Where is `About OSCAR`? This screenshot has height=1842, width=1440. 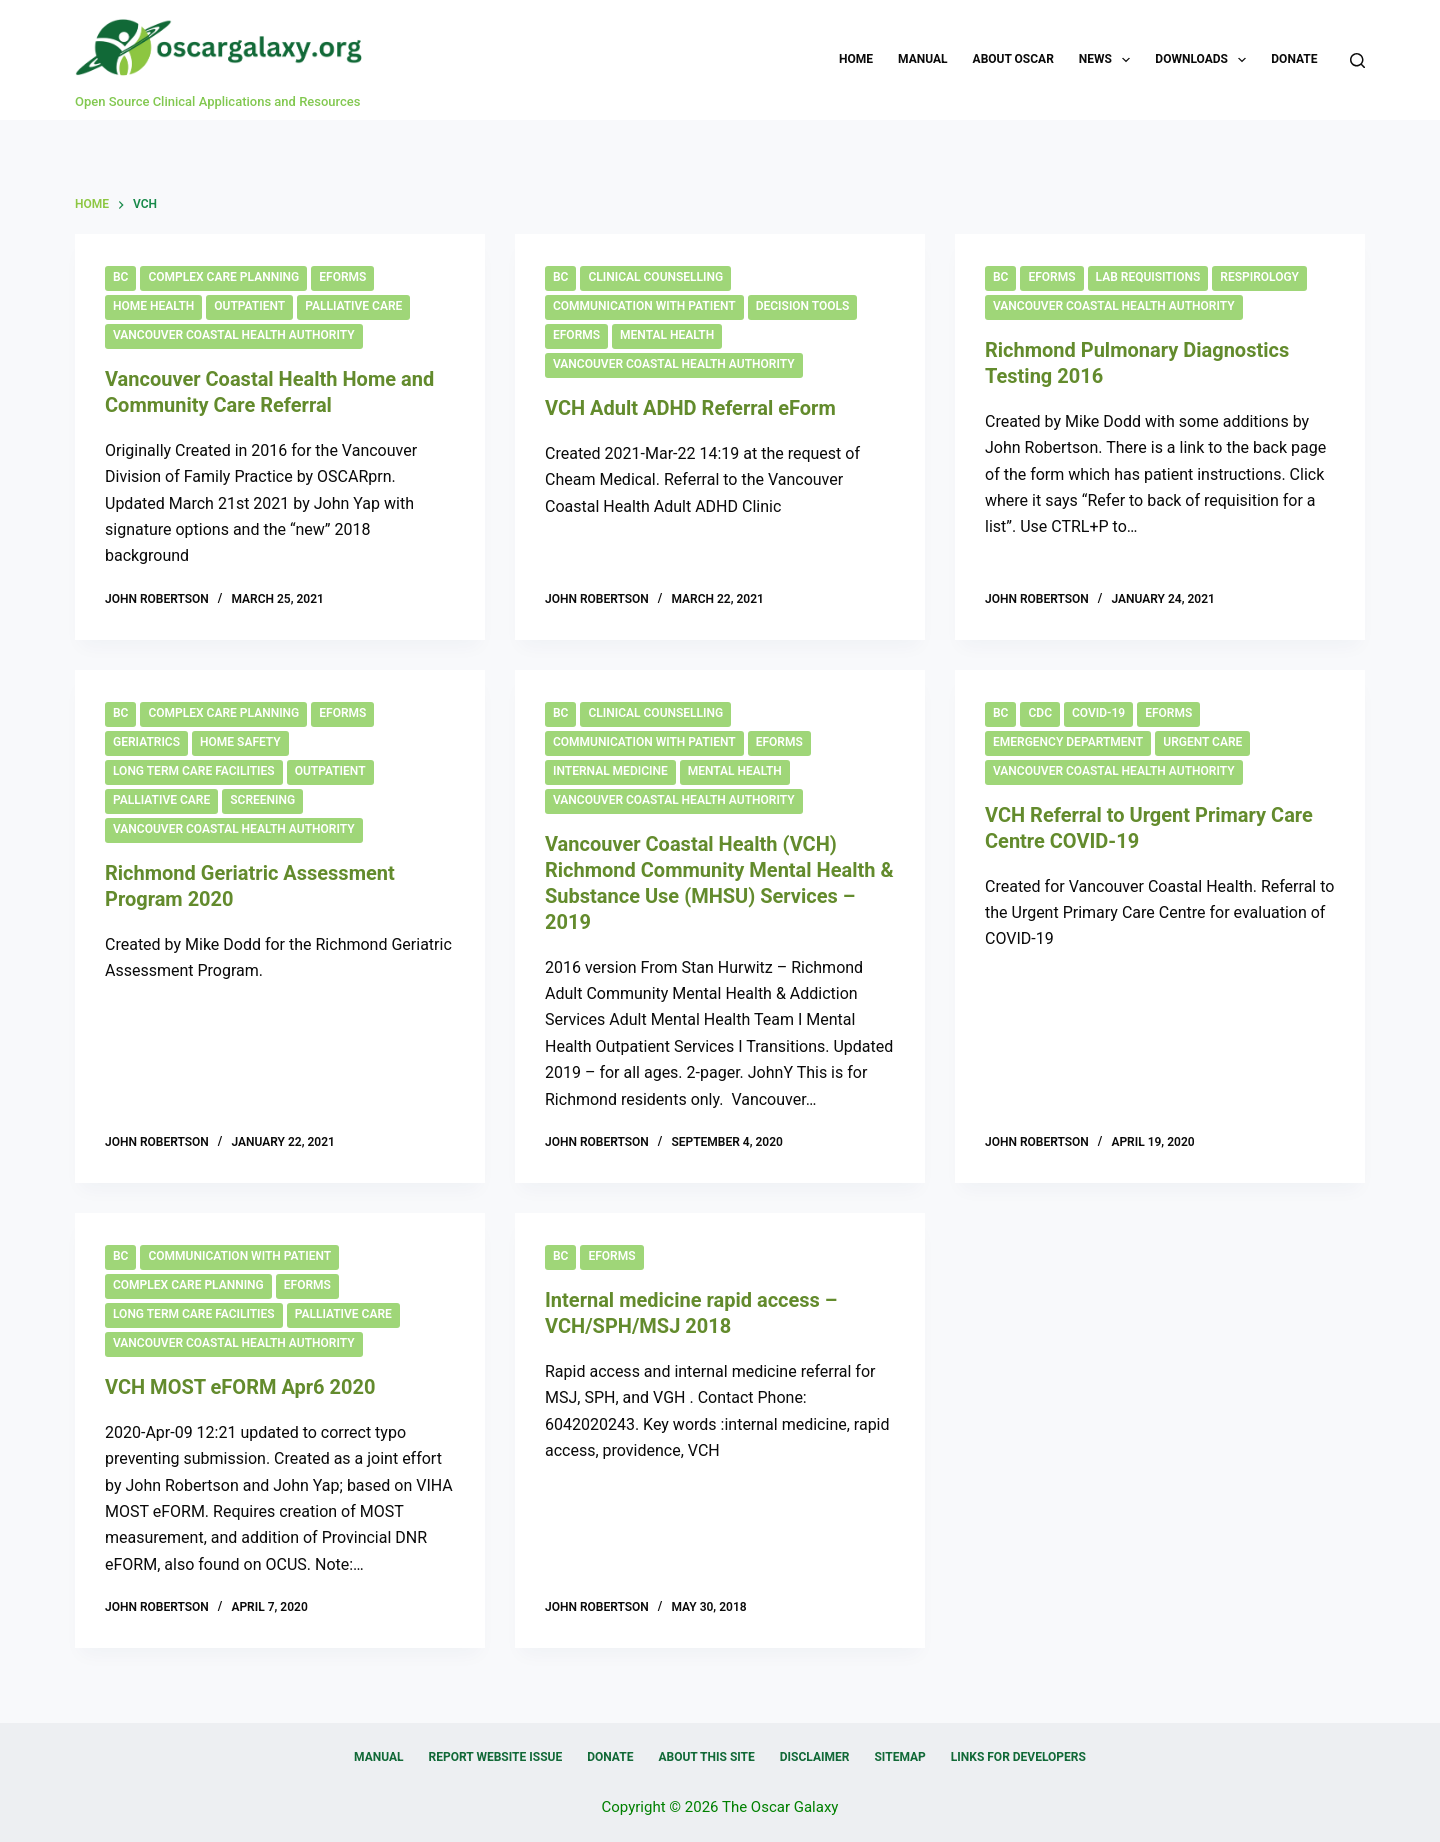 About OSCAR is located at coordinates (1013, 59).